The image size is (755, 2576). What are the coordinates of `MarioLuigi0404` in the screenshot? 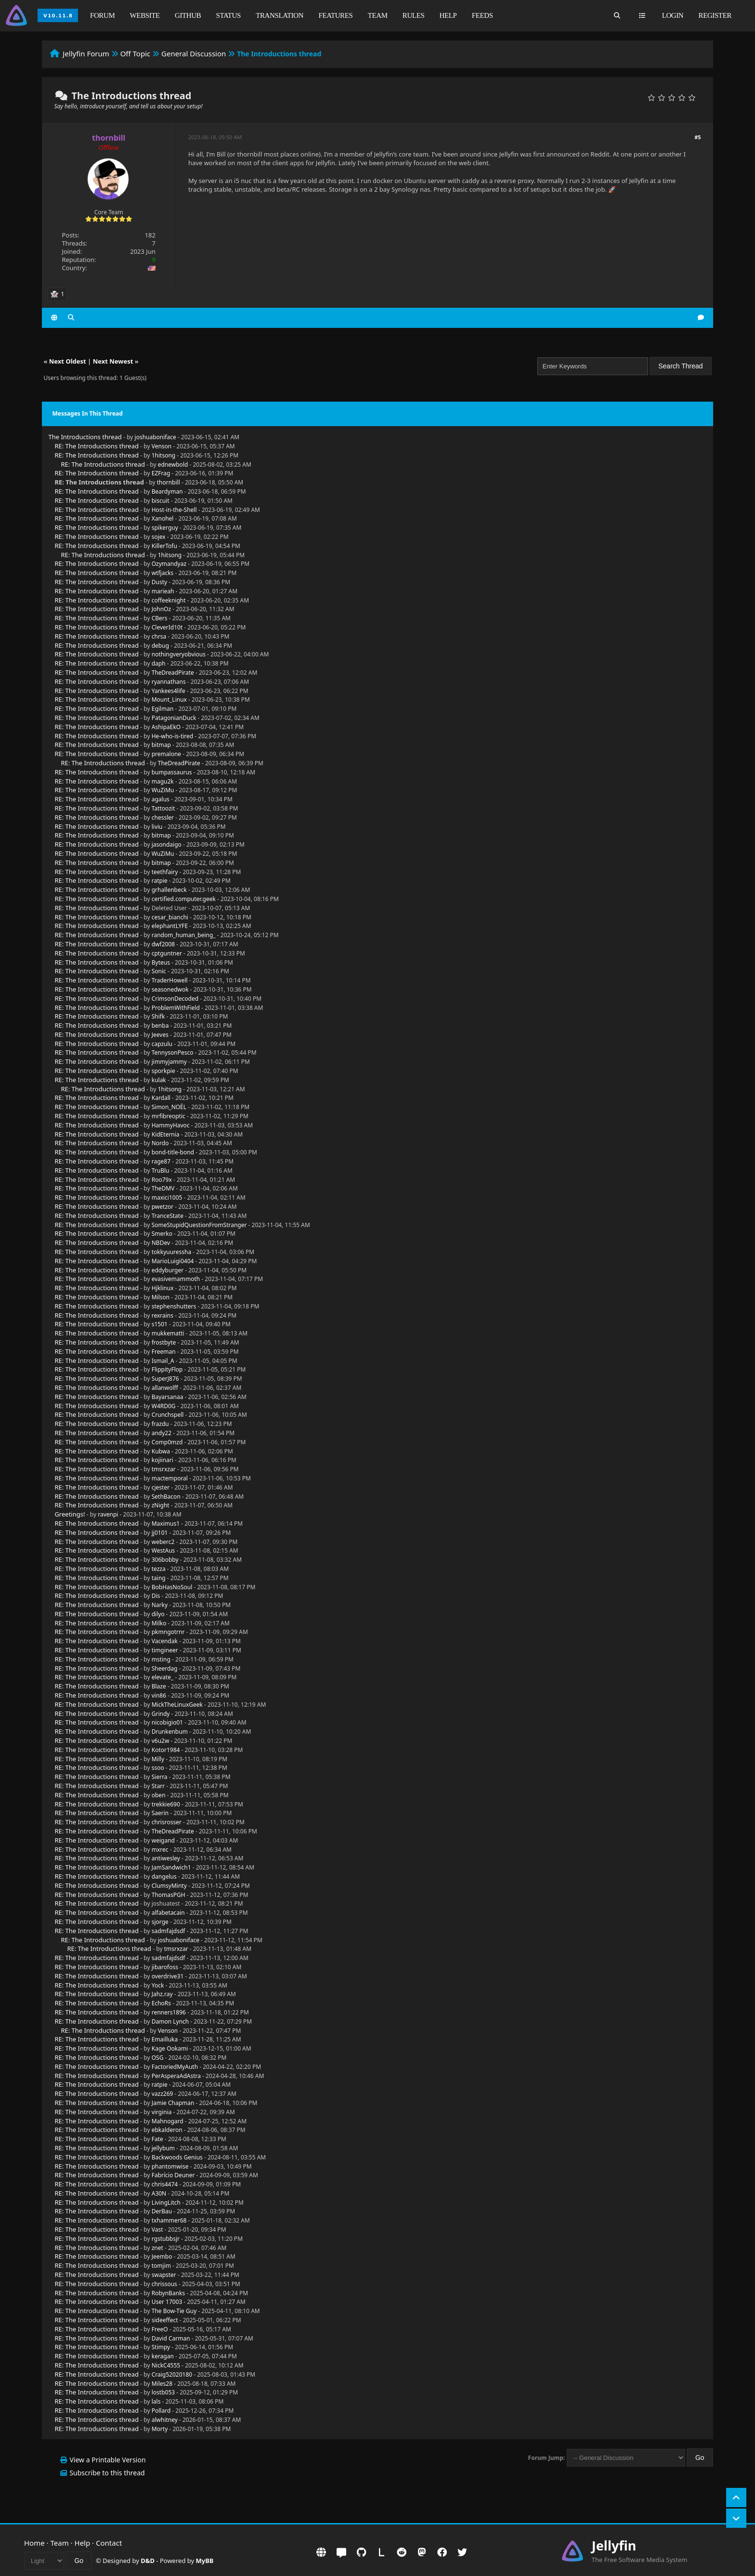 It's located at (173, 1261).